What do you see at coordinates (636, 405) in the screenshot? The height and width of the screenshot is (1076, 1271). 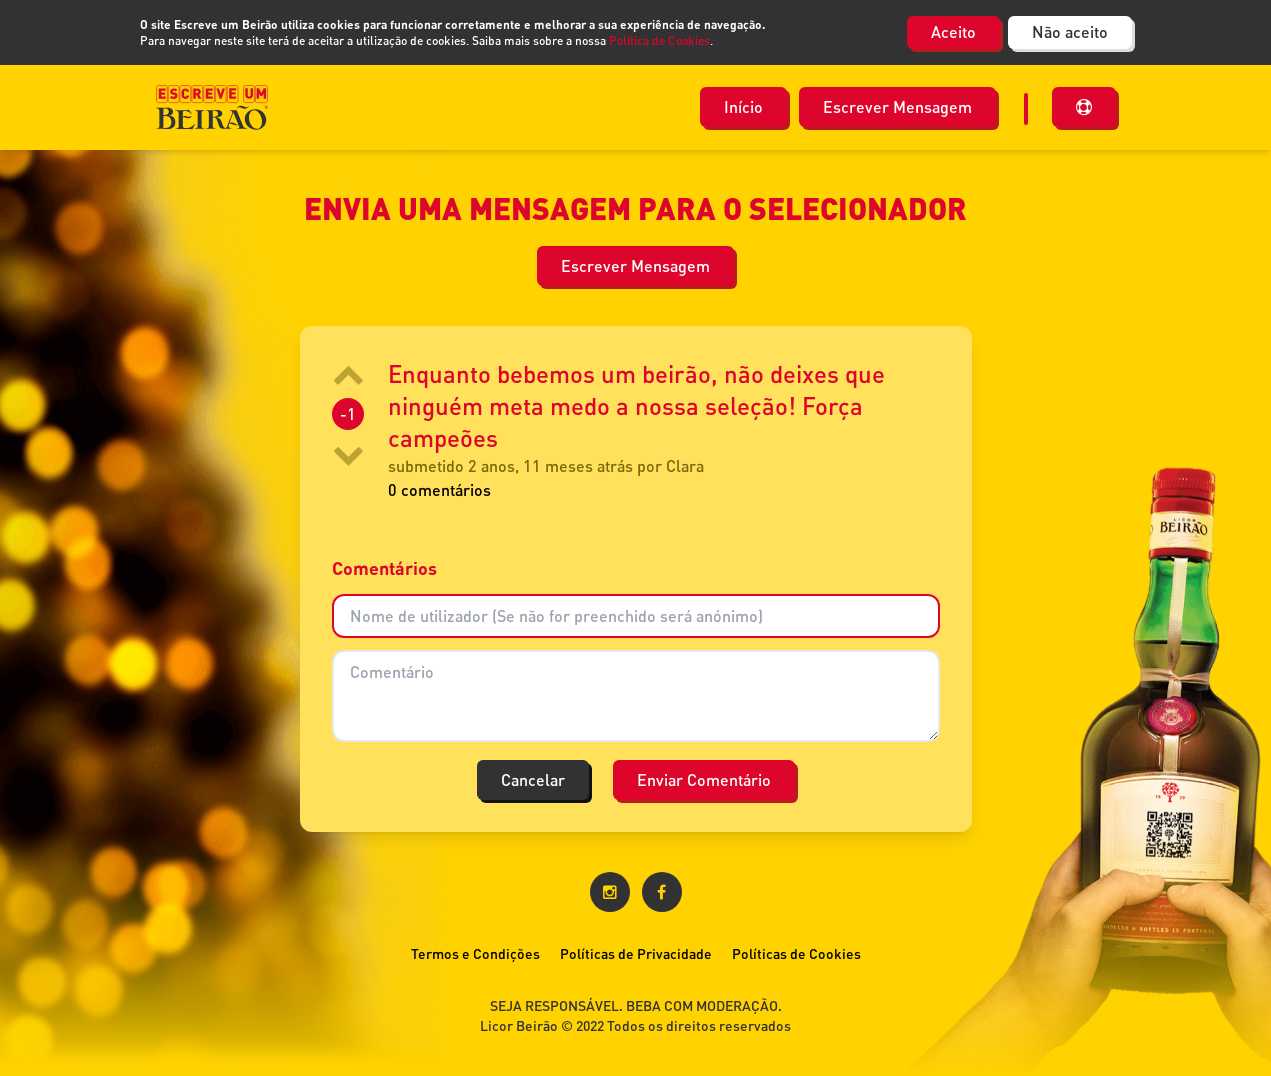 I see `Enquanto bebemos um beirão, não deixes que ninguém meta medo a nossa seleção! Força campeões` at bounding box center [636, 405].